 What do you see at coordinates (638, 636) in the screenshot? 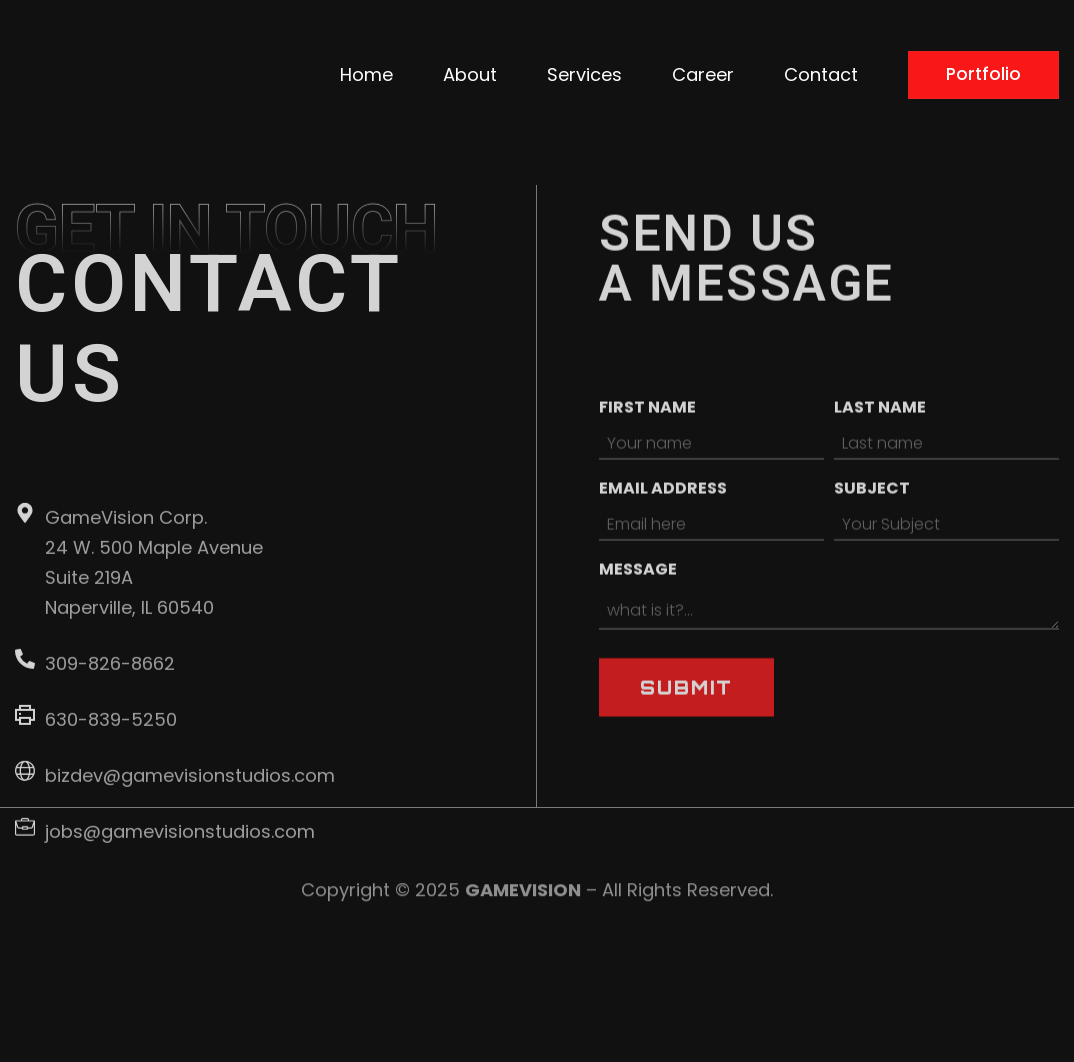
I see `Message` at bounding box center [638, 636].